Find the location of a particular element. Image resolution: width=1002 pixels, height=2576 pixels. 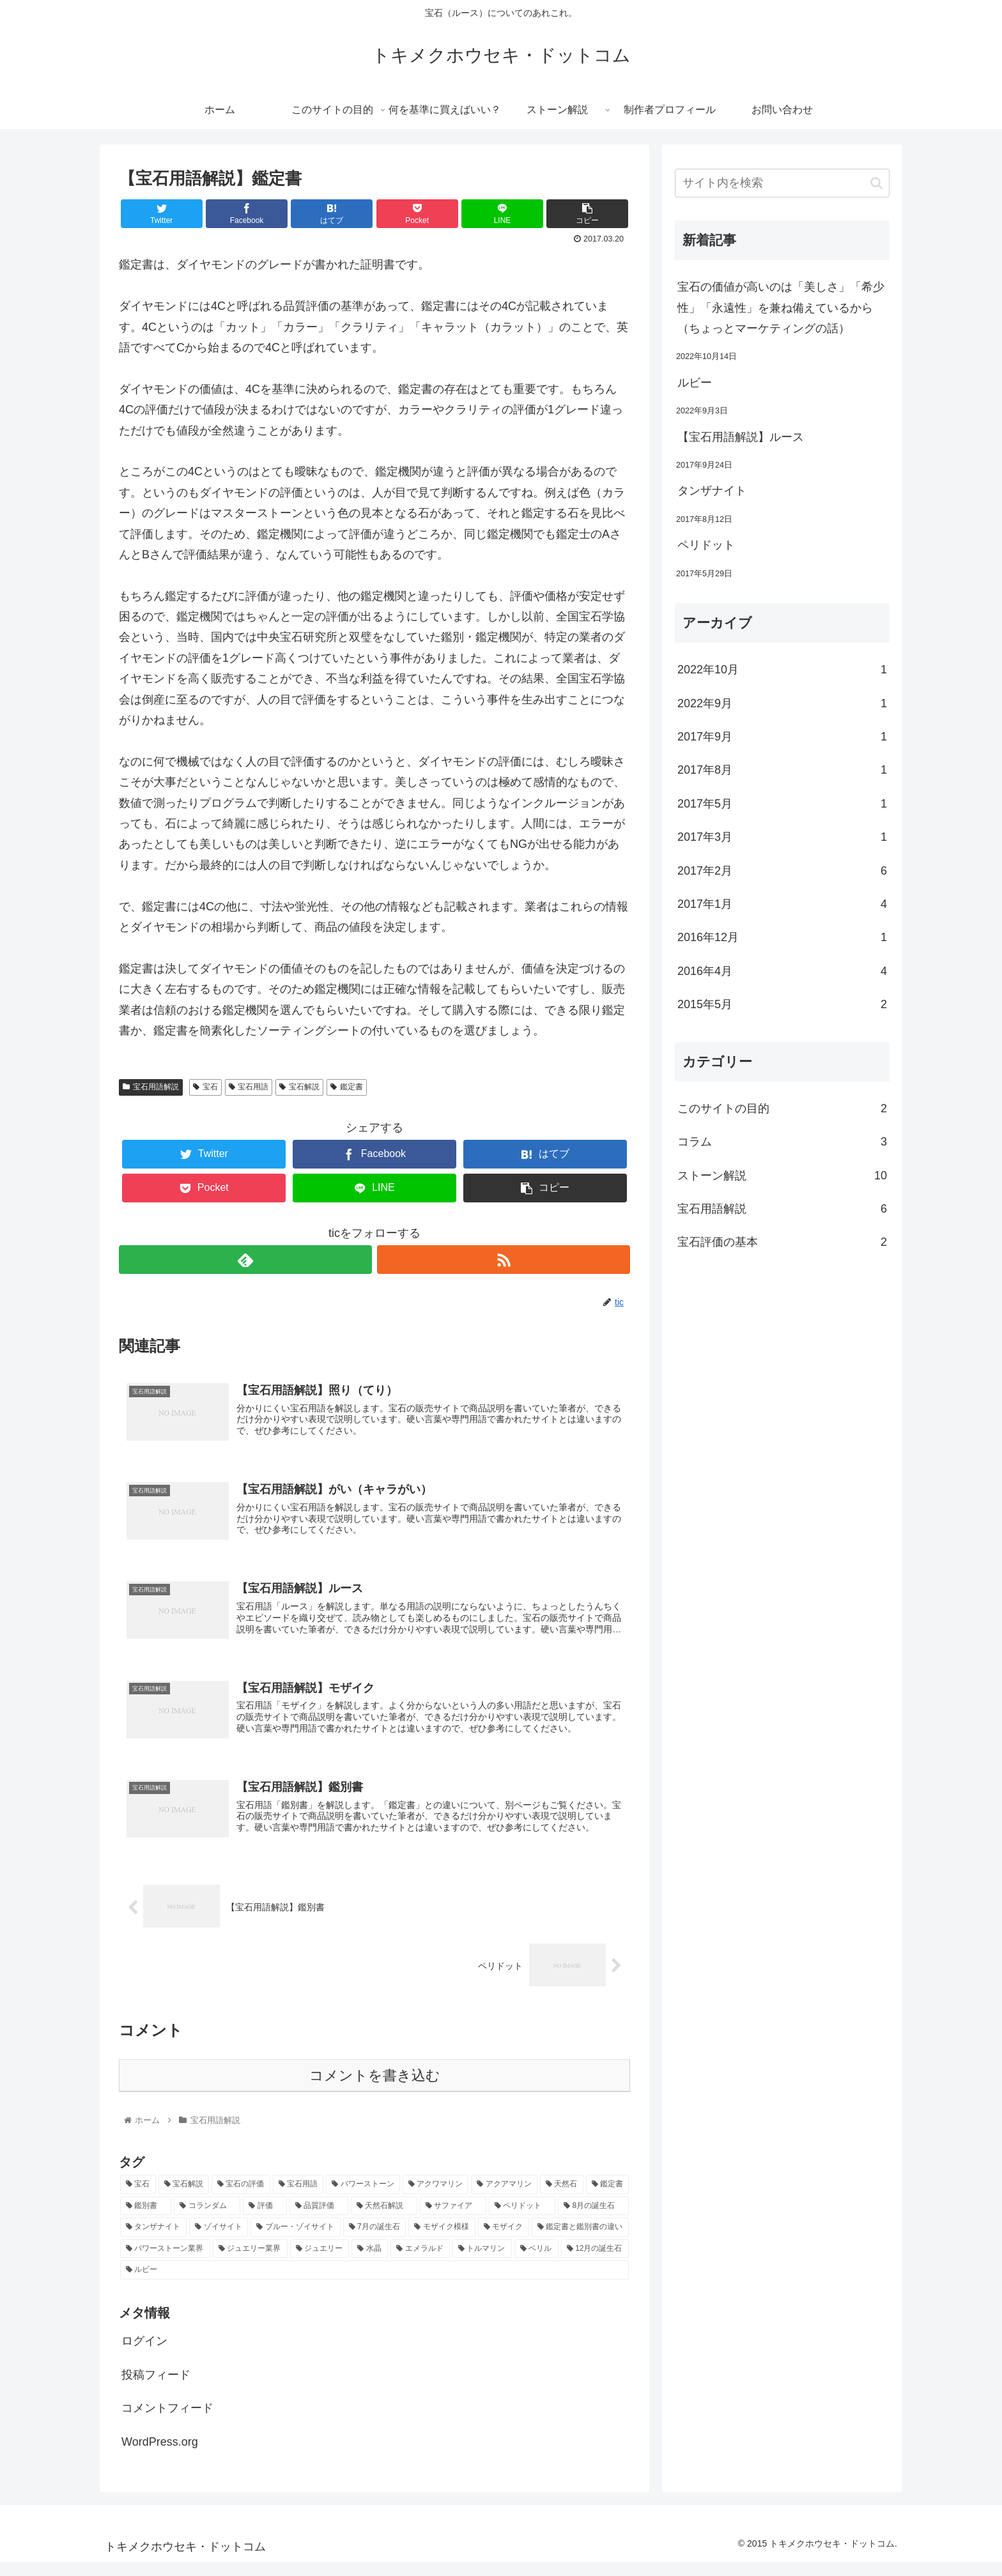

このサイトの目的 is located at coordinates (782, 1108).